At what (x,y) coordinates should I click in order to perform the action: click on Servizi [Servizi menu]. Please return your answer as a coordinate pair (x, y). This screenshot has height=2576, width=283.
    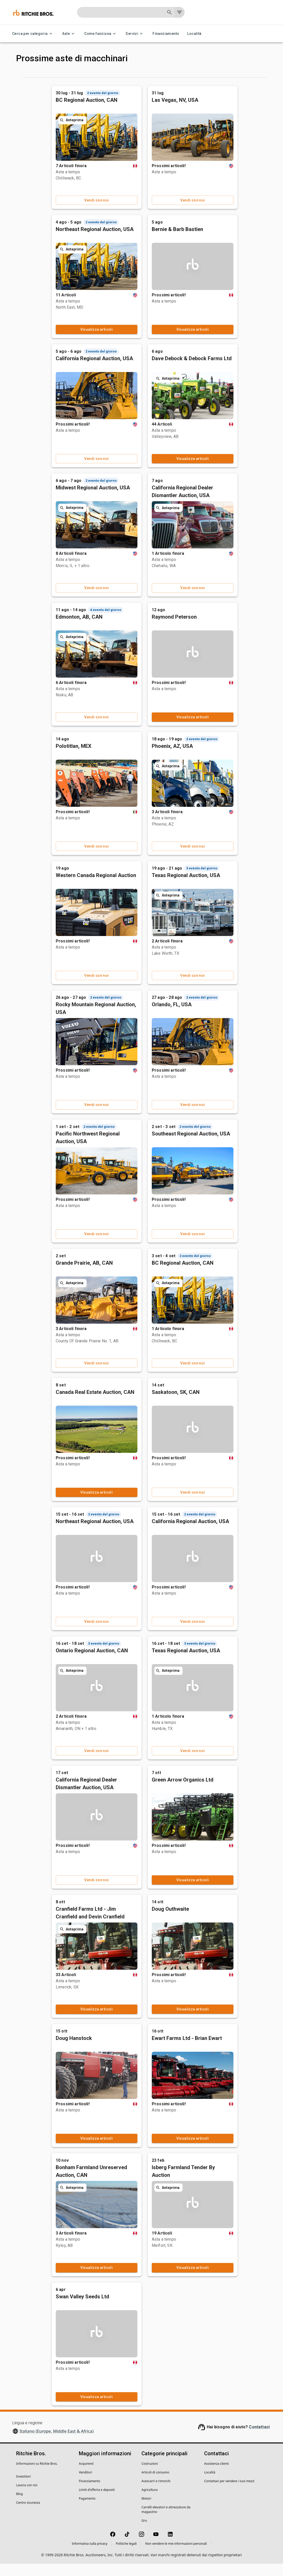
    Looking at the image, I should click on (135, 33).